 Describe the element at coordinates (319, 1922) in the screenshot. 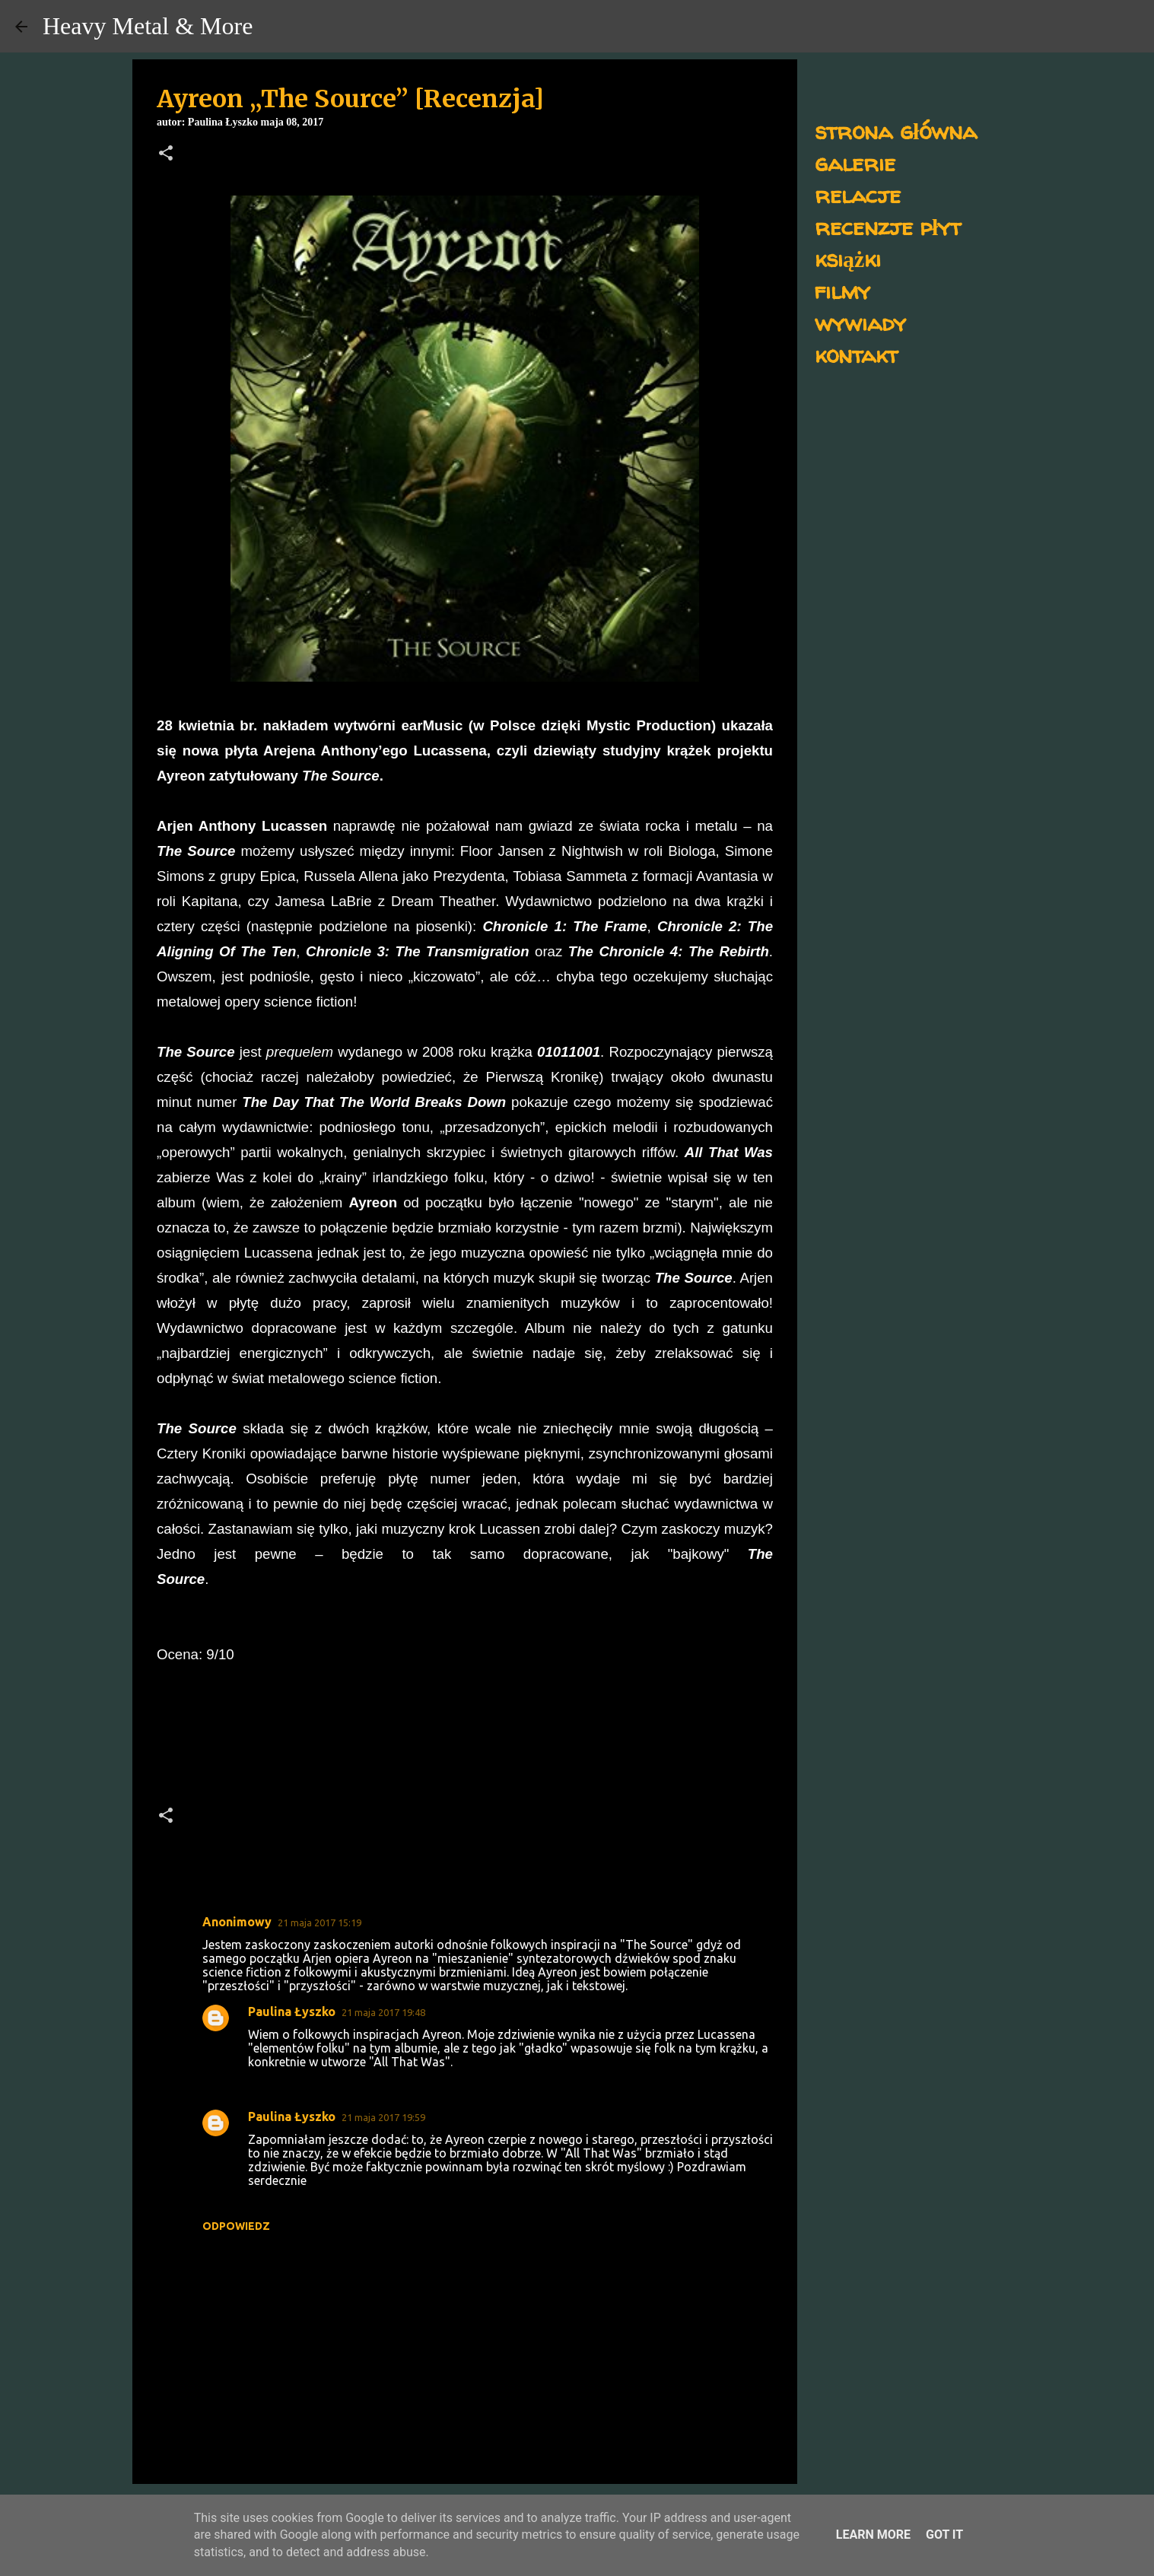

I see `21 maja 2017 15:19` at that location.